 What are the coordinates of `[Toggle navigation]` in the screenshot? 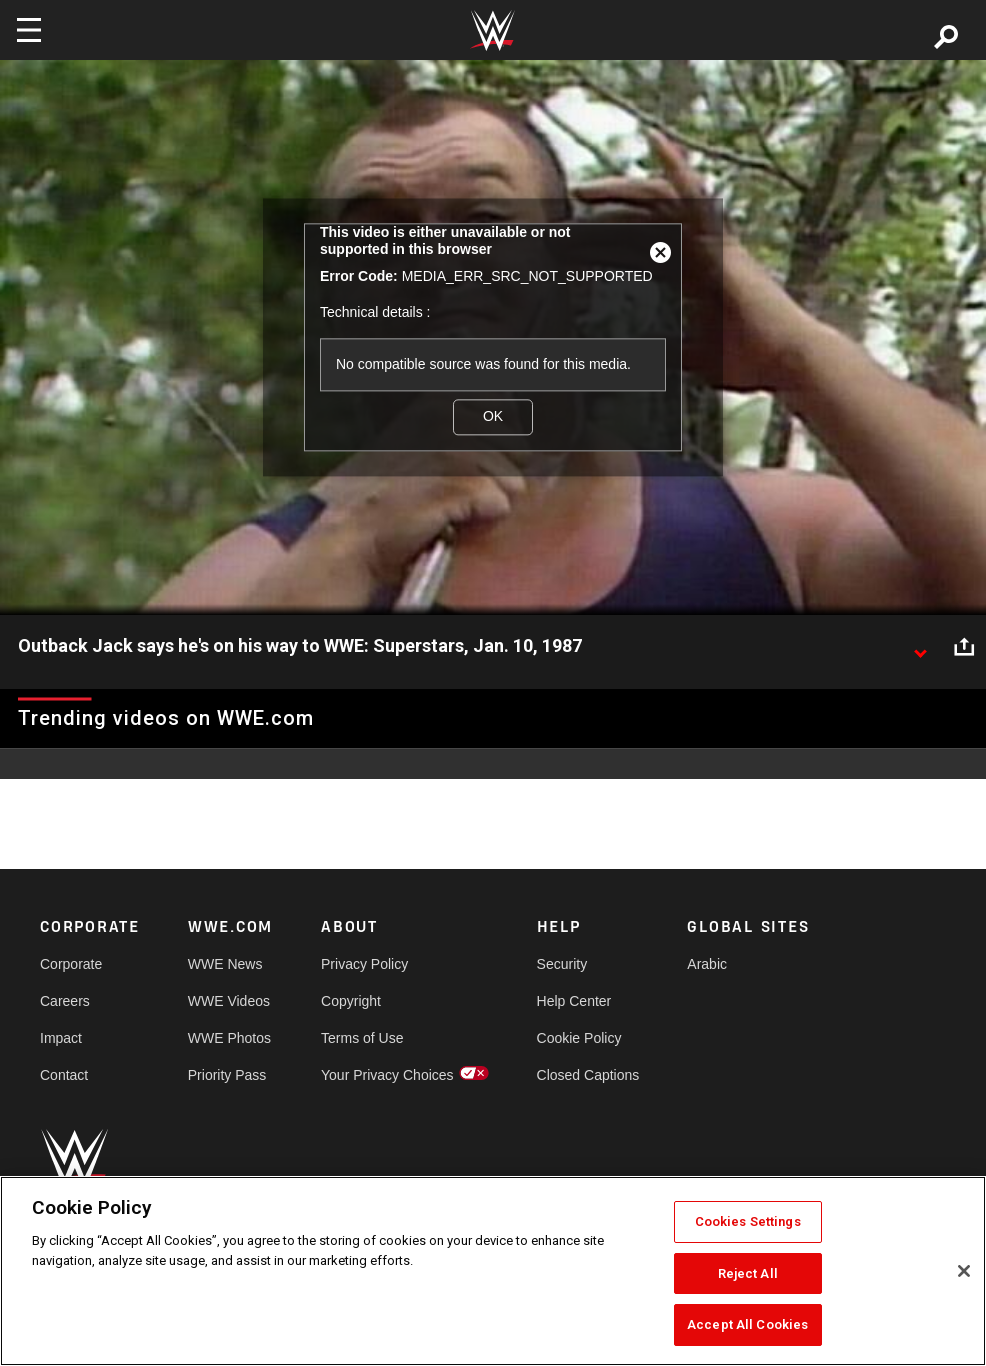 It's located at (29, 30).